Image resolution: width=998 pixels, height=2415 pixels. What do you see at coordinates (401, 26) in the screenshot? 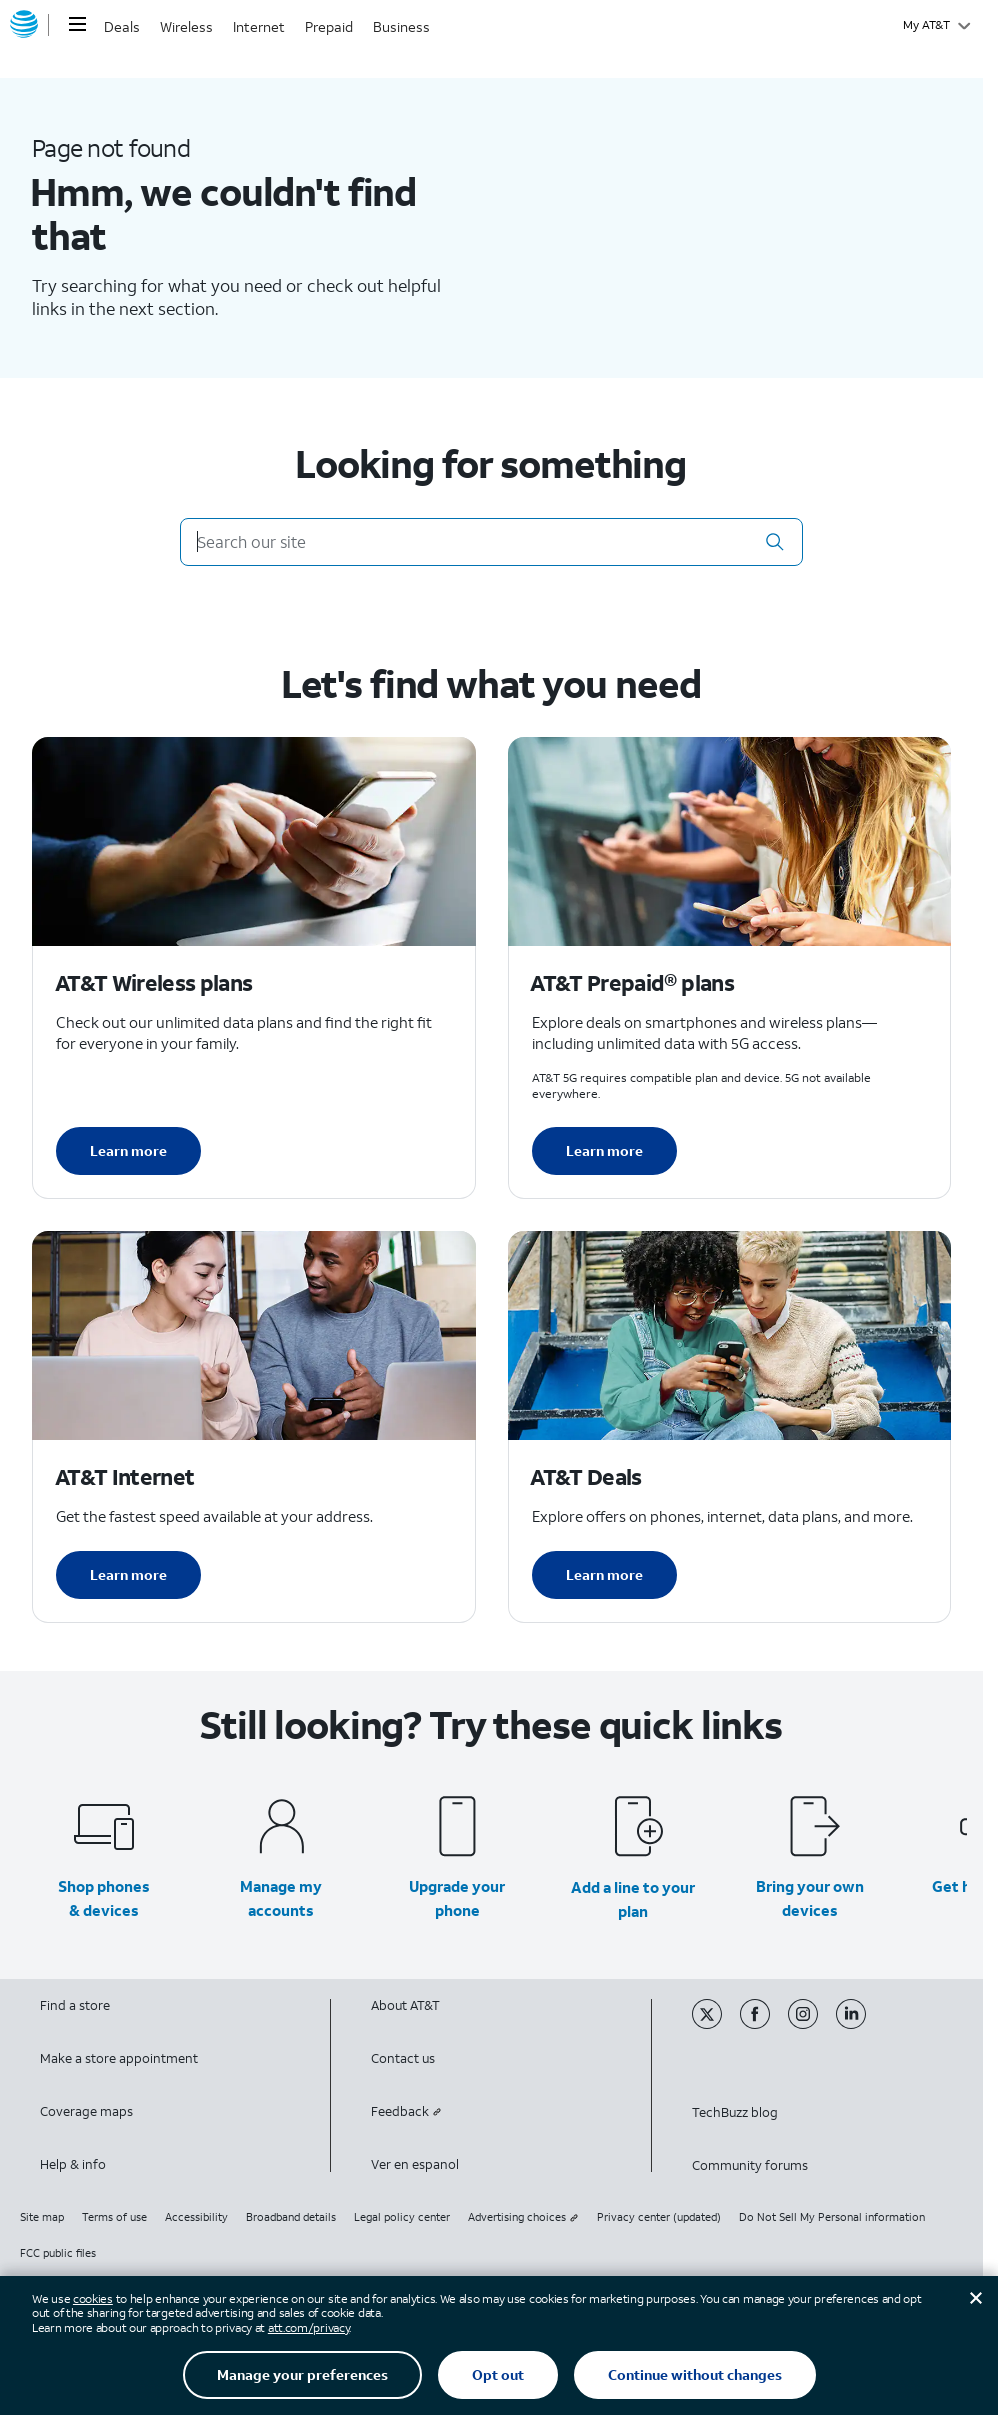
I see `Business` at bounding box center [401, 26].